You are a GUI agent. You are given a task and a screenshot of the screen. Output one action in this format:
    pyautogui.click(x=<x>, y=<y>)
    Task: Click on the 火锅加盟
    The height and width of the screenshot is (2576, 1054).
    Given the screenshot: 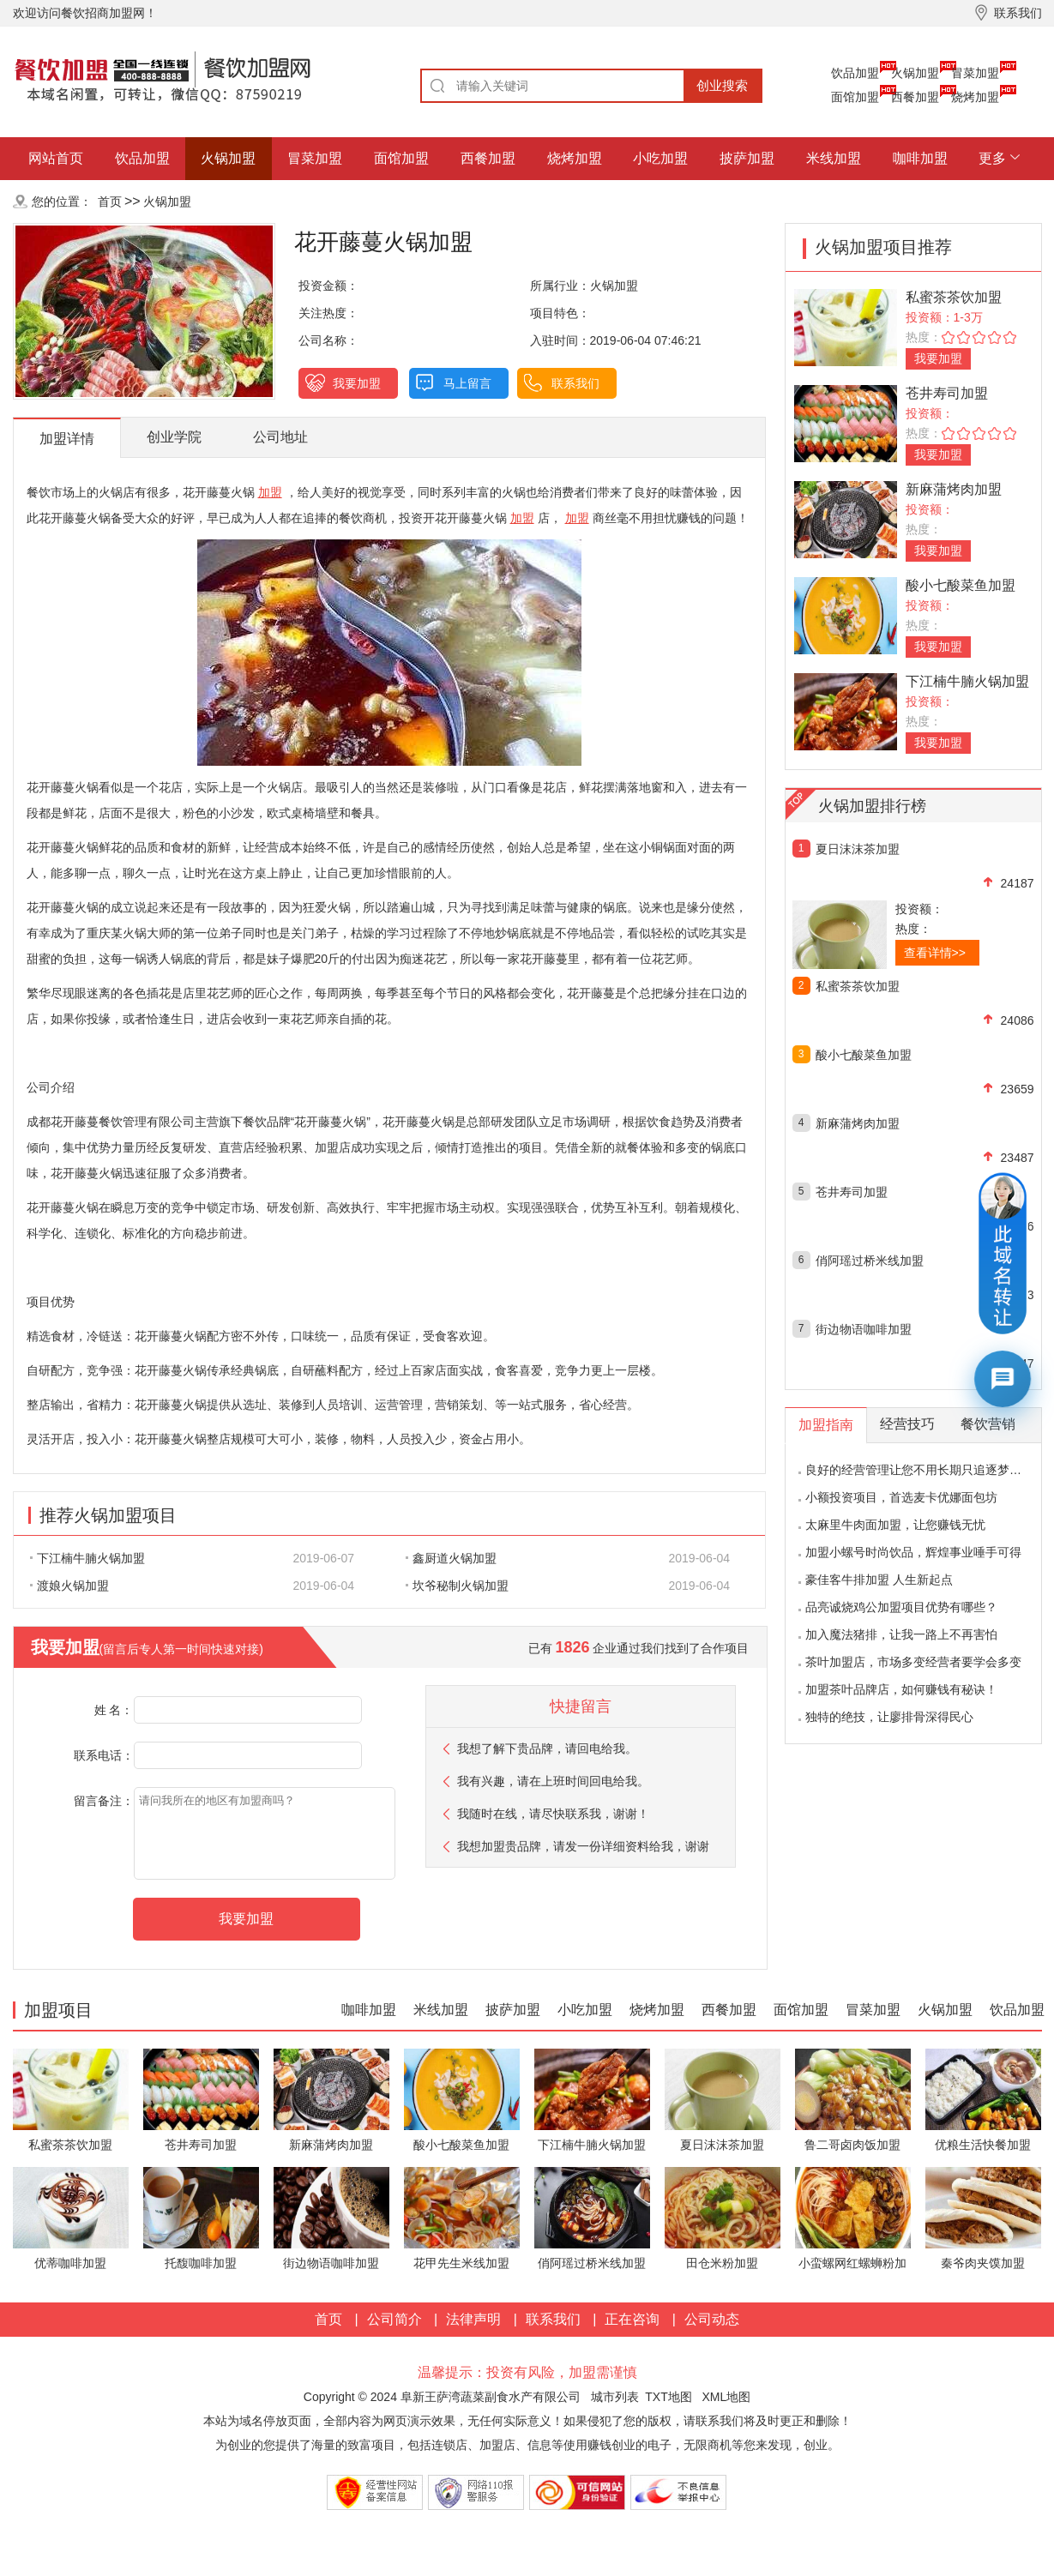 What is the action you would take?
    pyautogui.click(x=915, y=73)
    